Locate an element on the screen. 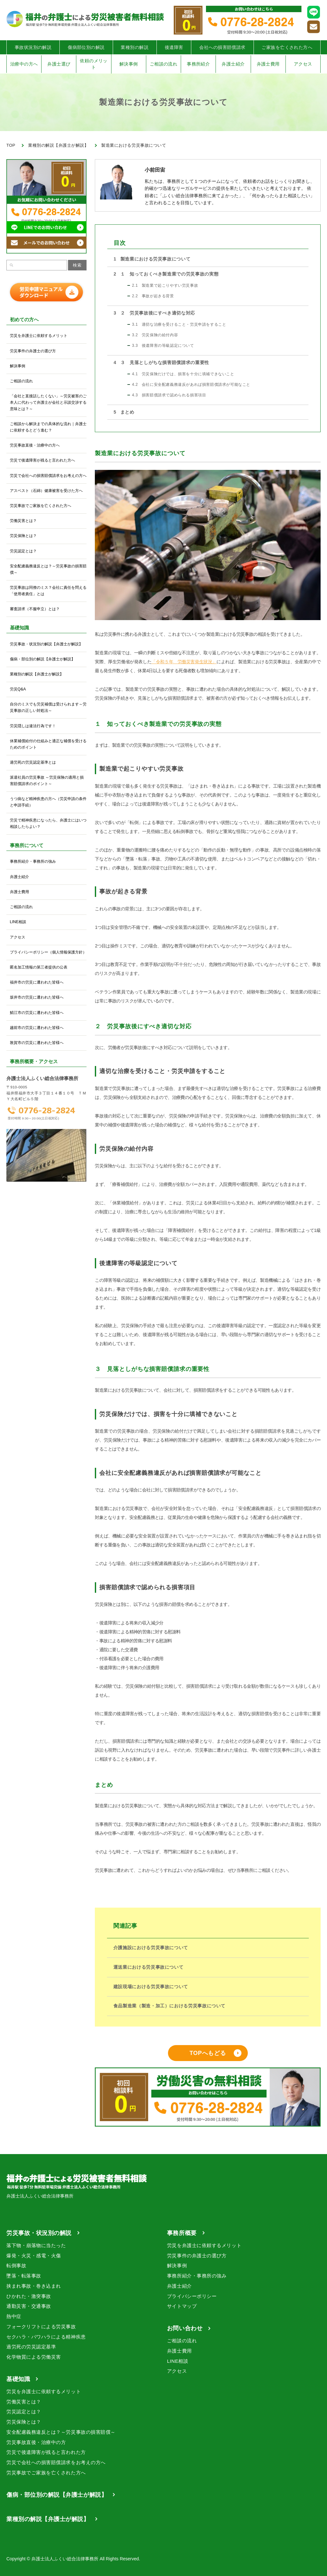 The width and height of the screenshot is (327, 2576). 製造業における労災事故について is located at coordinates (152, 258).